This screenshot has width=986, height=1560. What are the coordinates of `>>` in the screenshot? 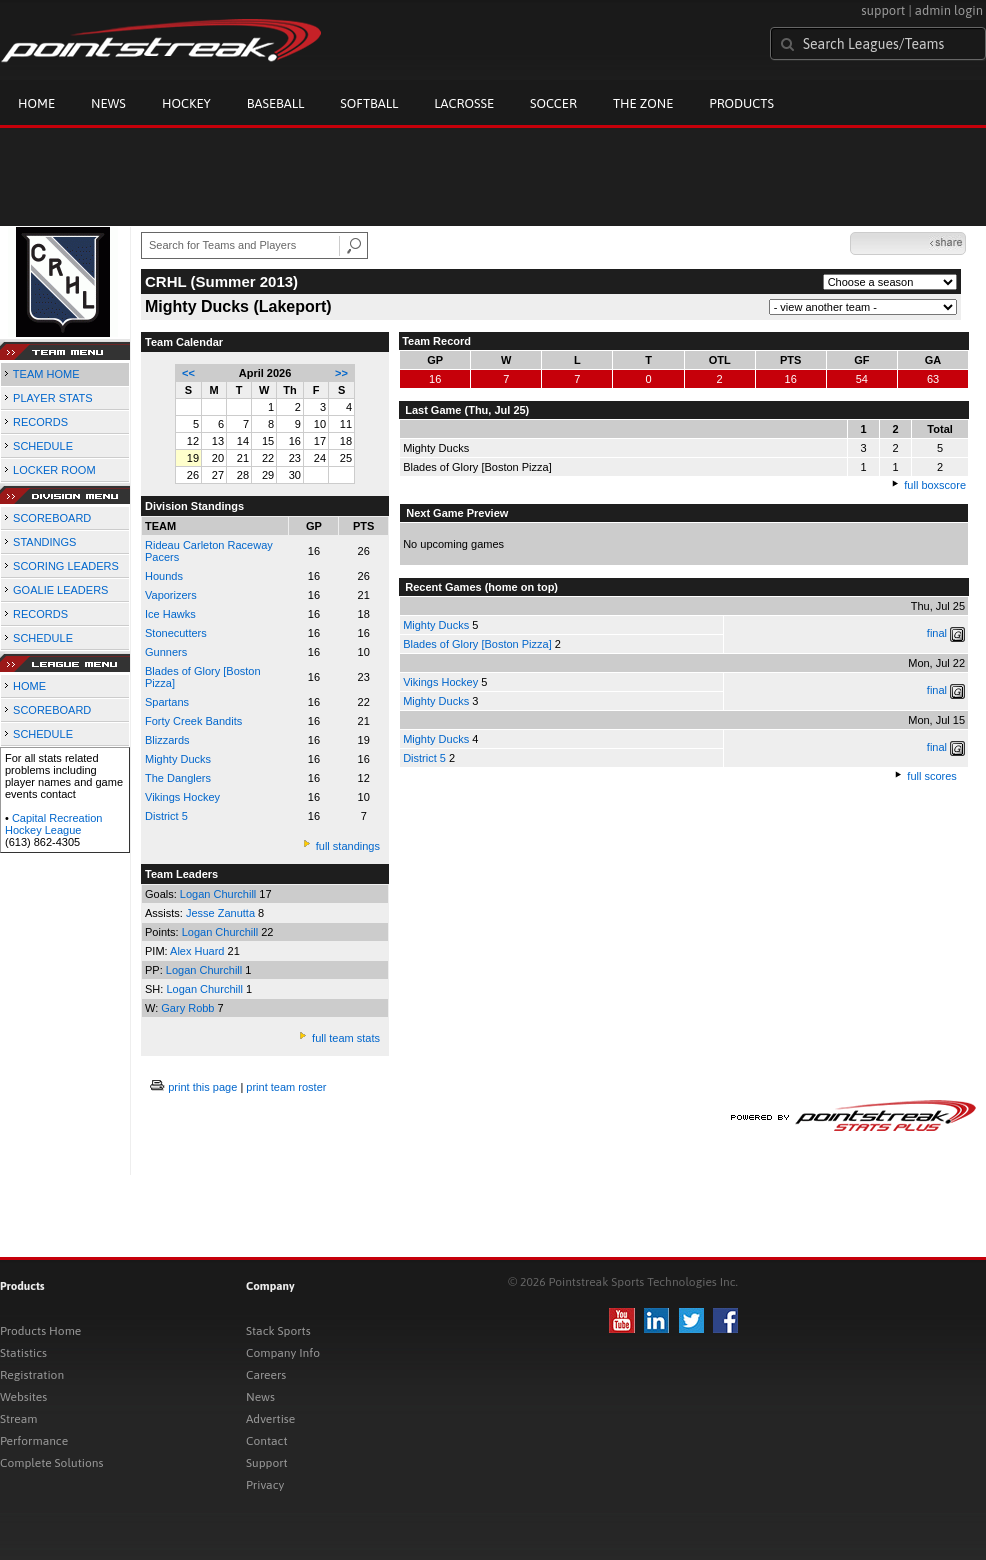 It's located at (341, 373).